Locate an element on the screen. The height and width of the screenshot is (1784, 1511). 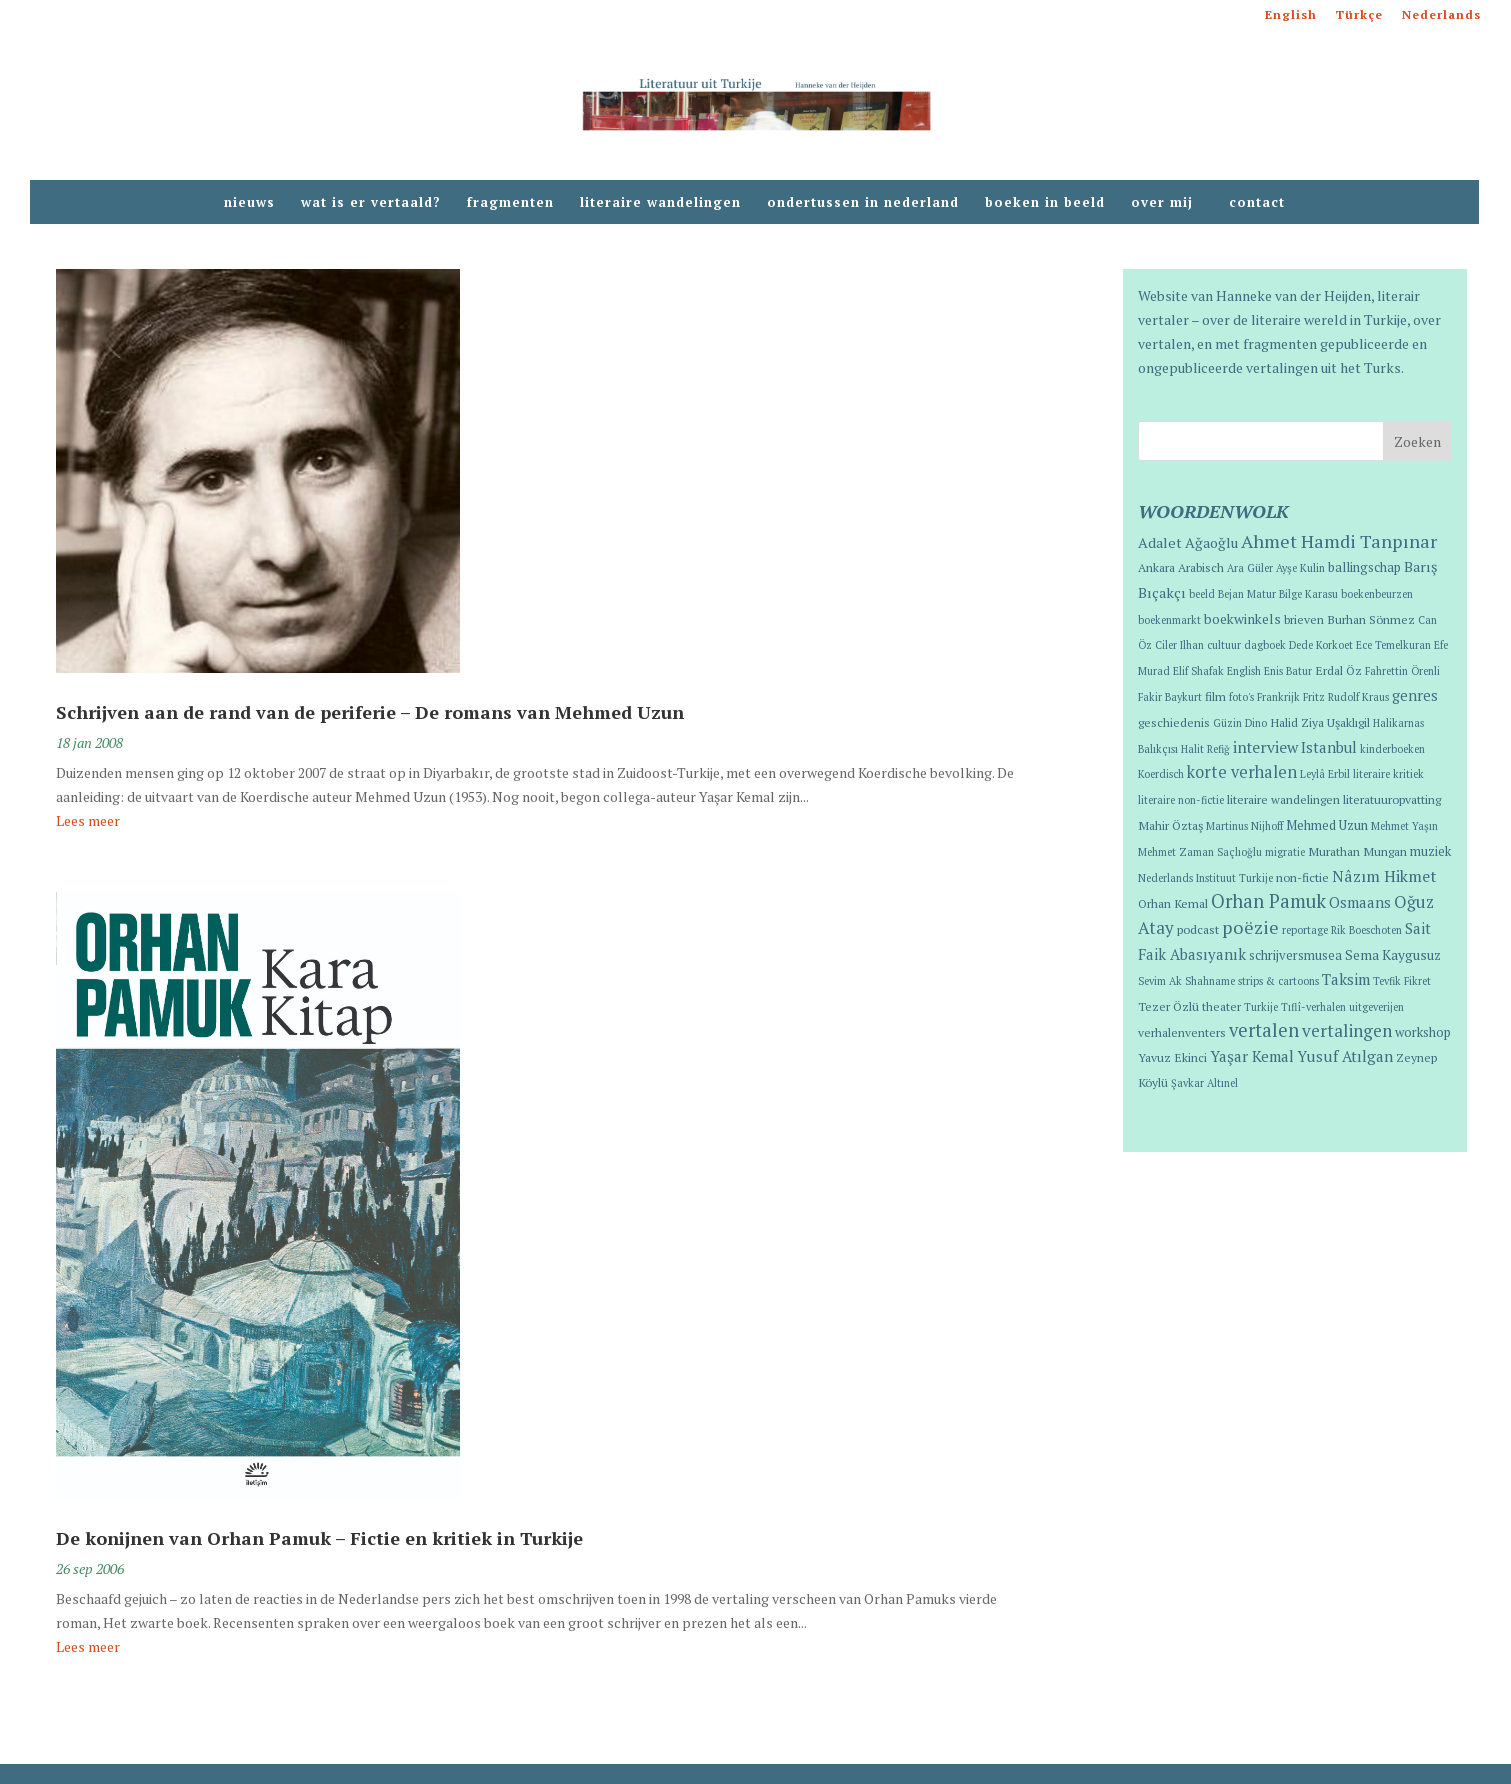
fragmenten is located at coordinates (510, 203).